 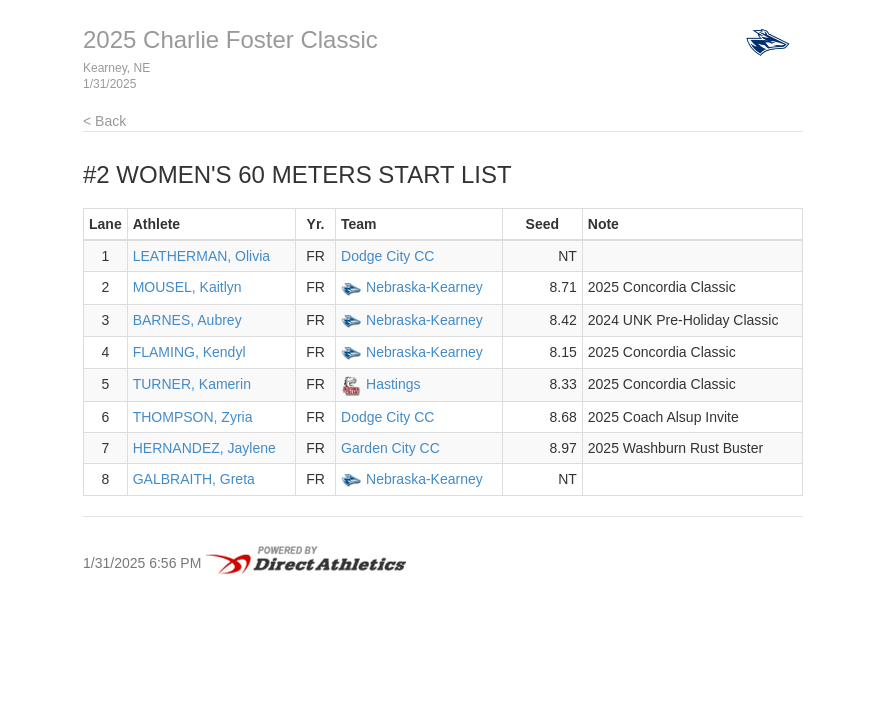 I want to click on < Back, so click(x=104, y=121).